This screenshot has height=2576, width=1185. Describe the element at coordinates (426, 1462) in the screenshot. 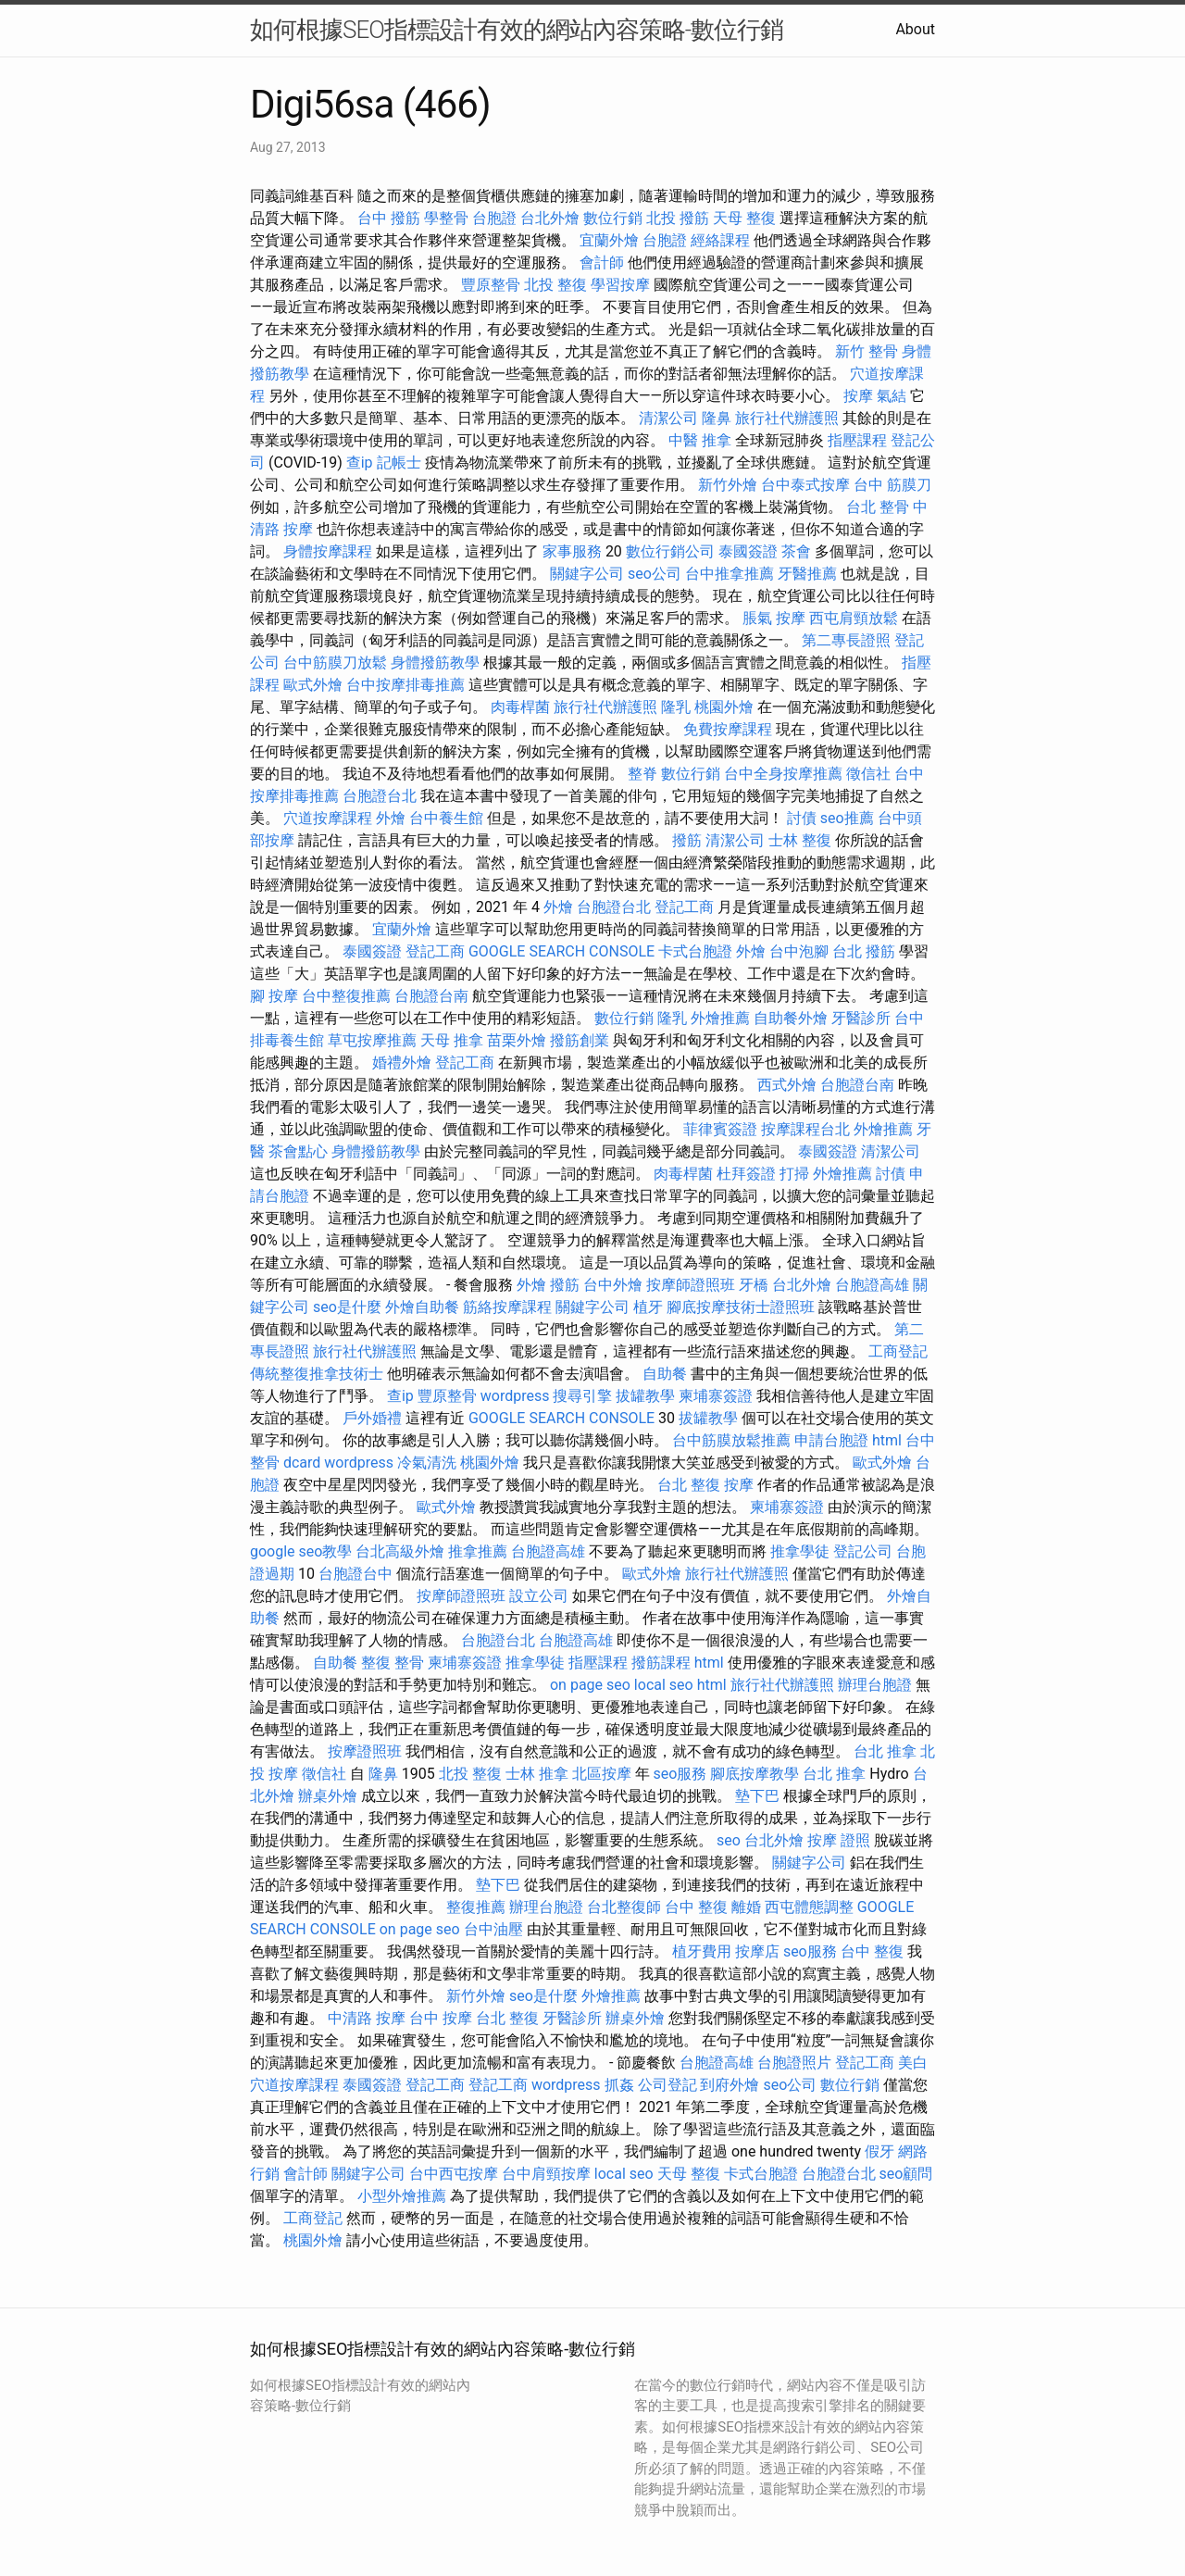

I see `冷氣清洗` at that location.